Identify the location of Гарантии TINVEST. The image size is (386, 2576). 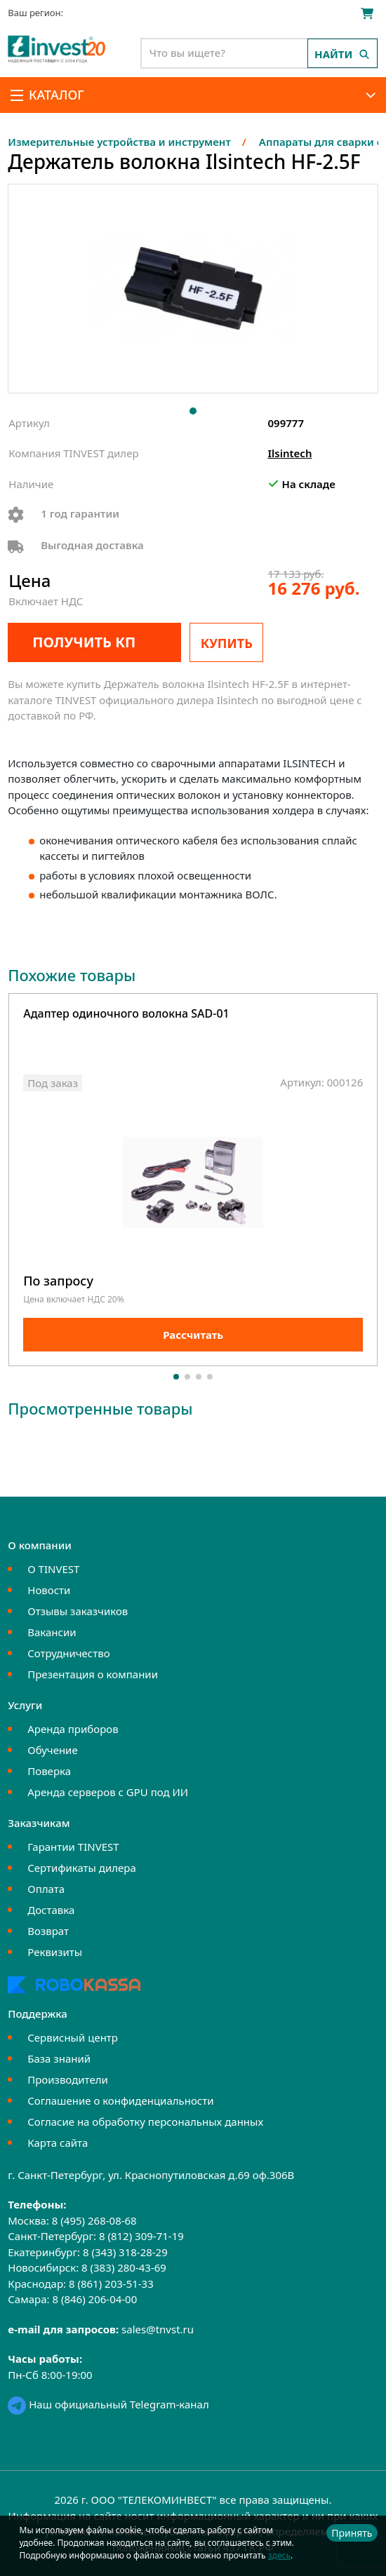
(73, 1847).